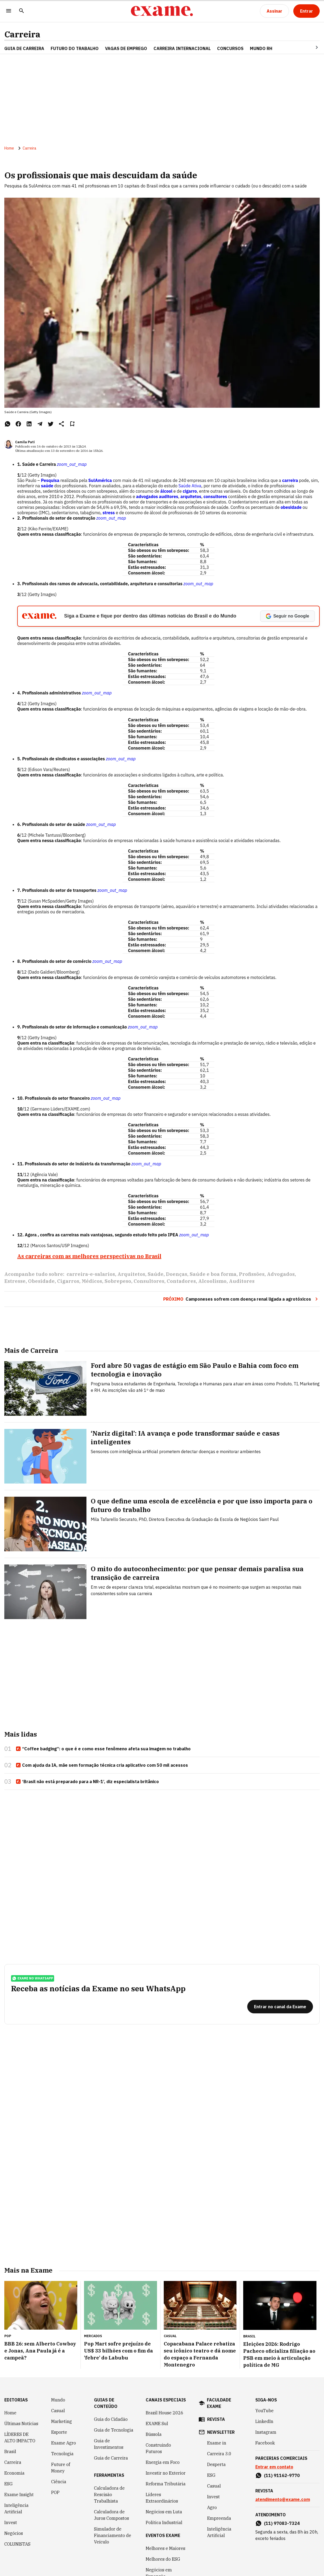  What do you see at coordinates (102, 1765) in the screenshot?
I see `Com ajuda da IA, mãe sem formação técnica cria aplicativo com 50 mil acessos` at bounding box center [102, 1765].